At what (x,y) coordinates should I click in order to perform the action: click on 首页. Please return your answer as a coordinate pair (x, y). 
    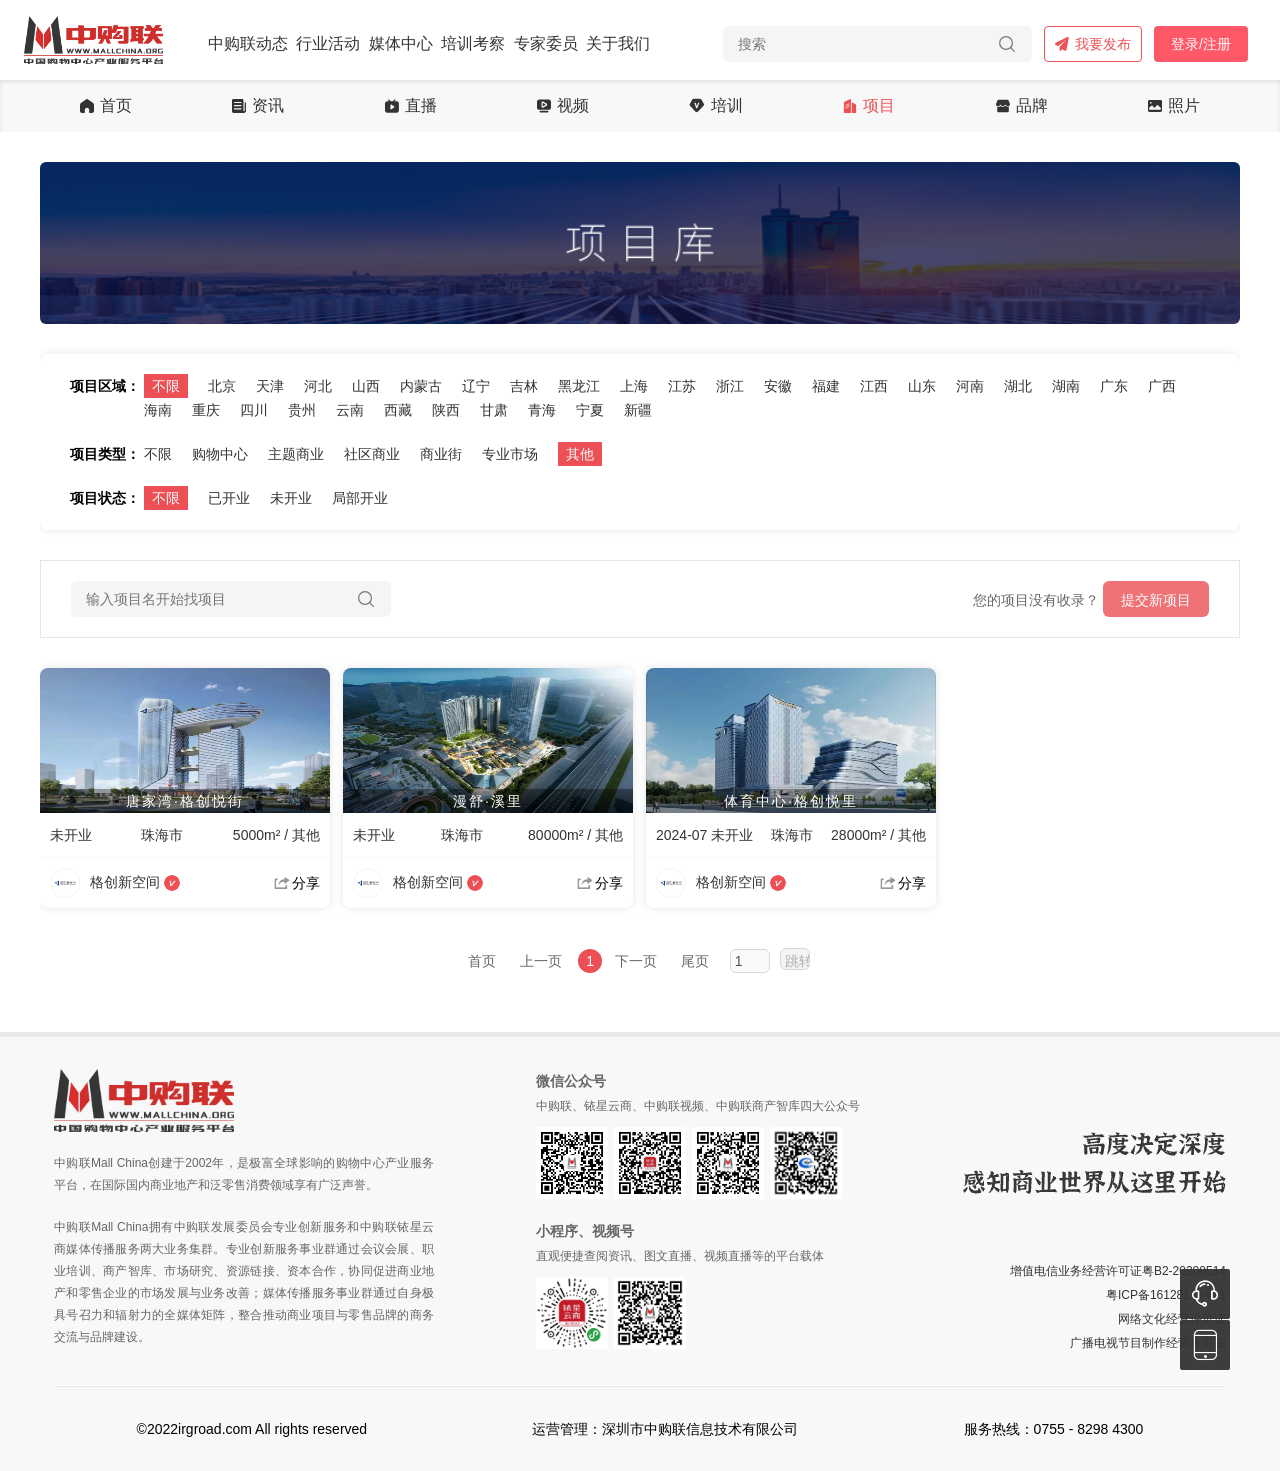
    Looking at the image, I should click on (106, 106).